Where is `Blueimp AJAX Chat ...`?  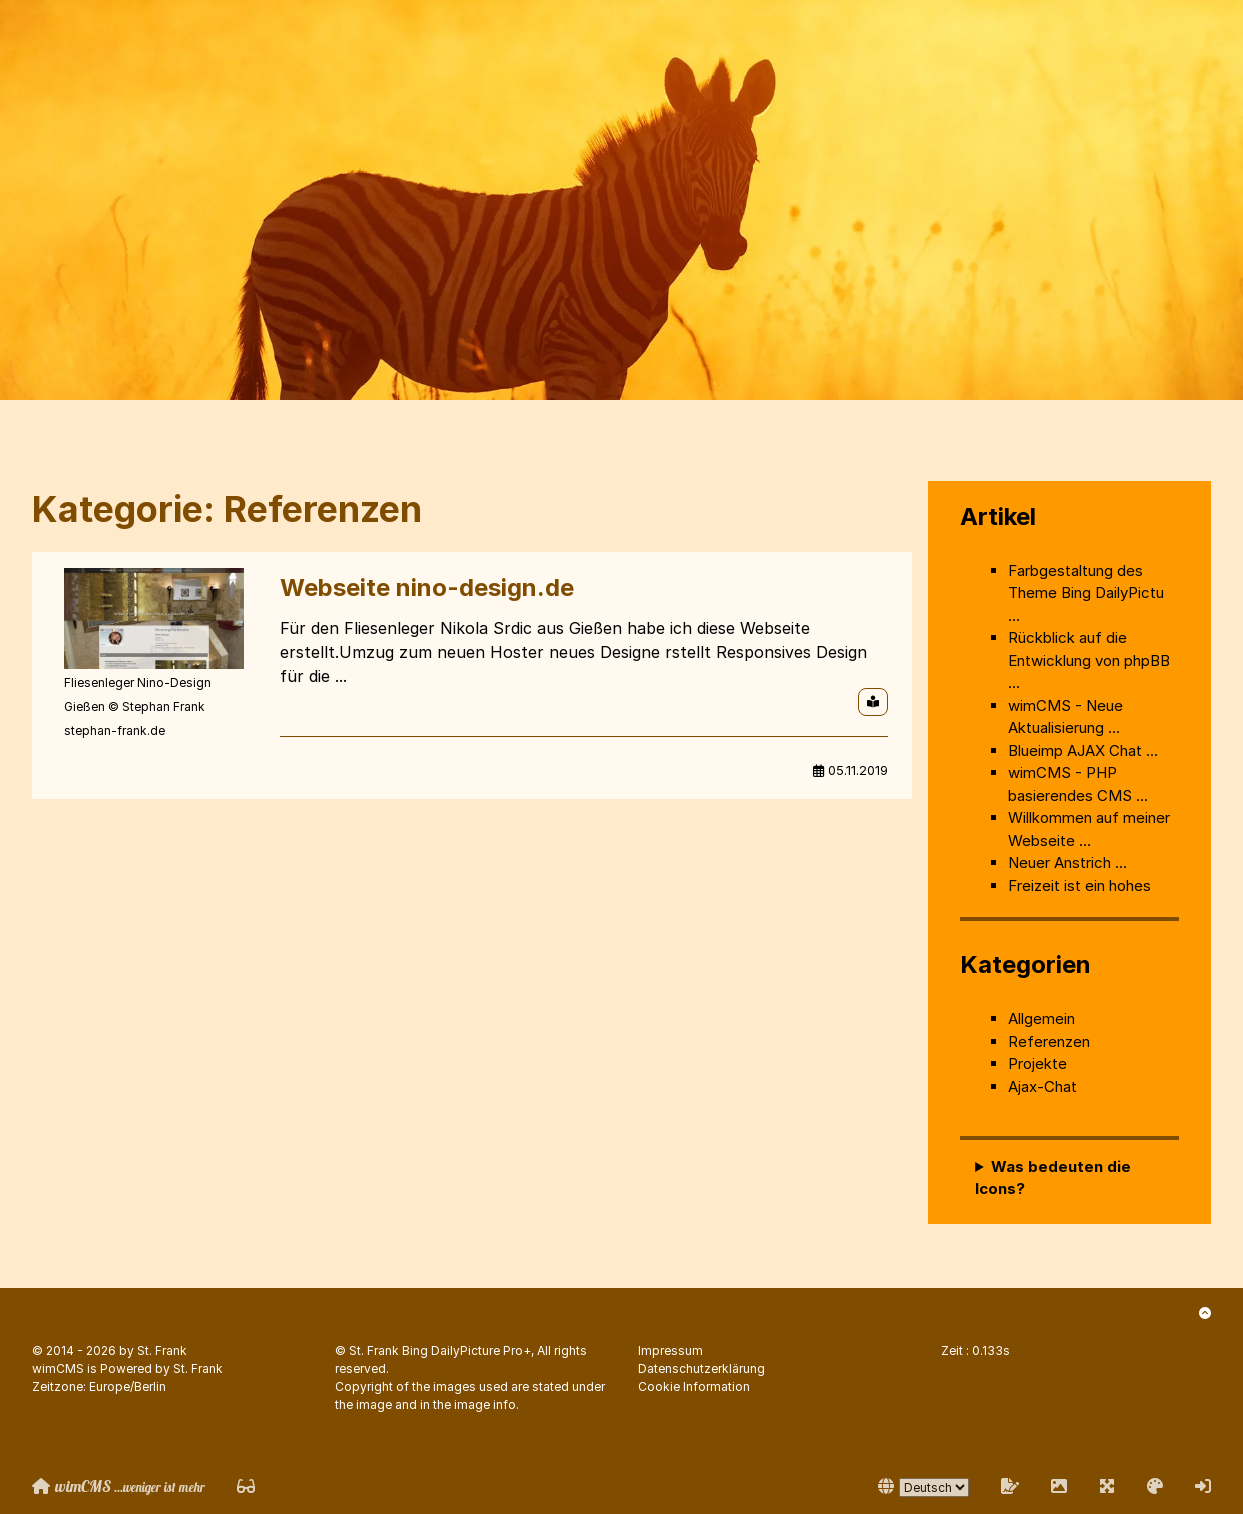
Blueimp AJAX Chat ... is located at coordinates (1083, 750).